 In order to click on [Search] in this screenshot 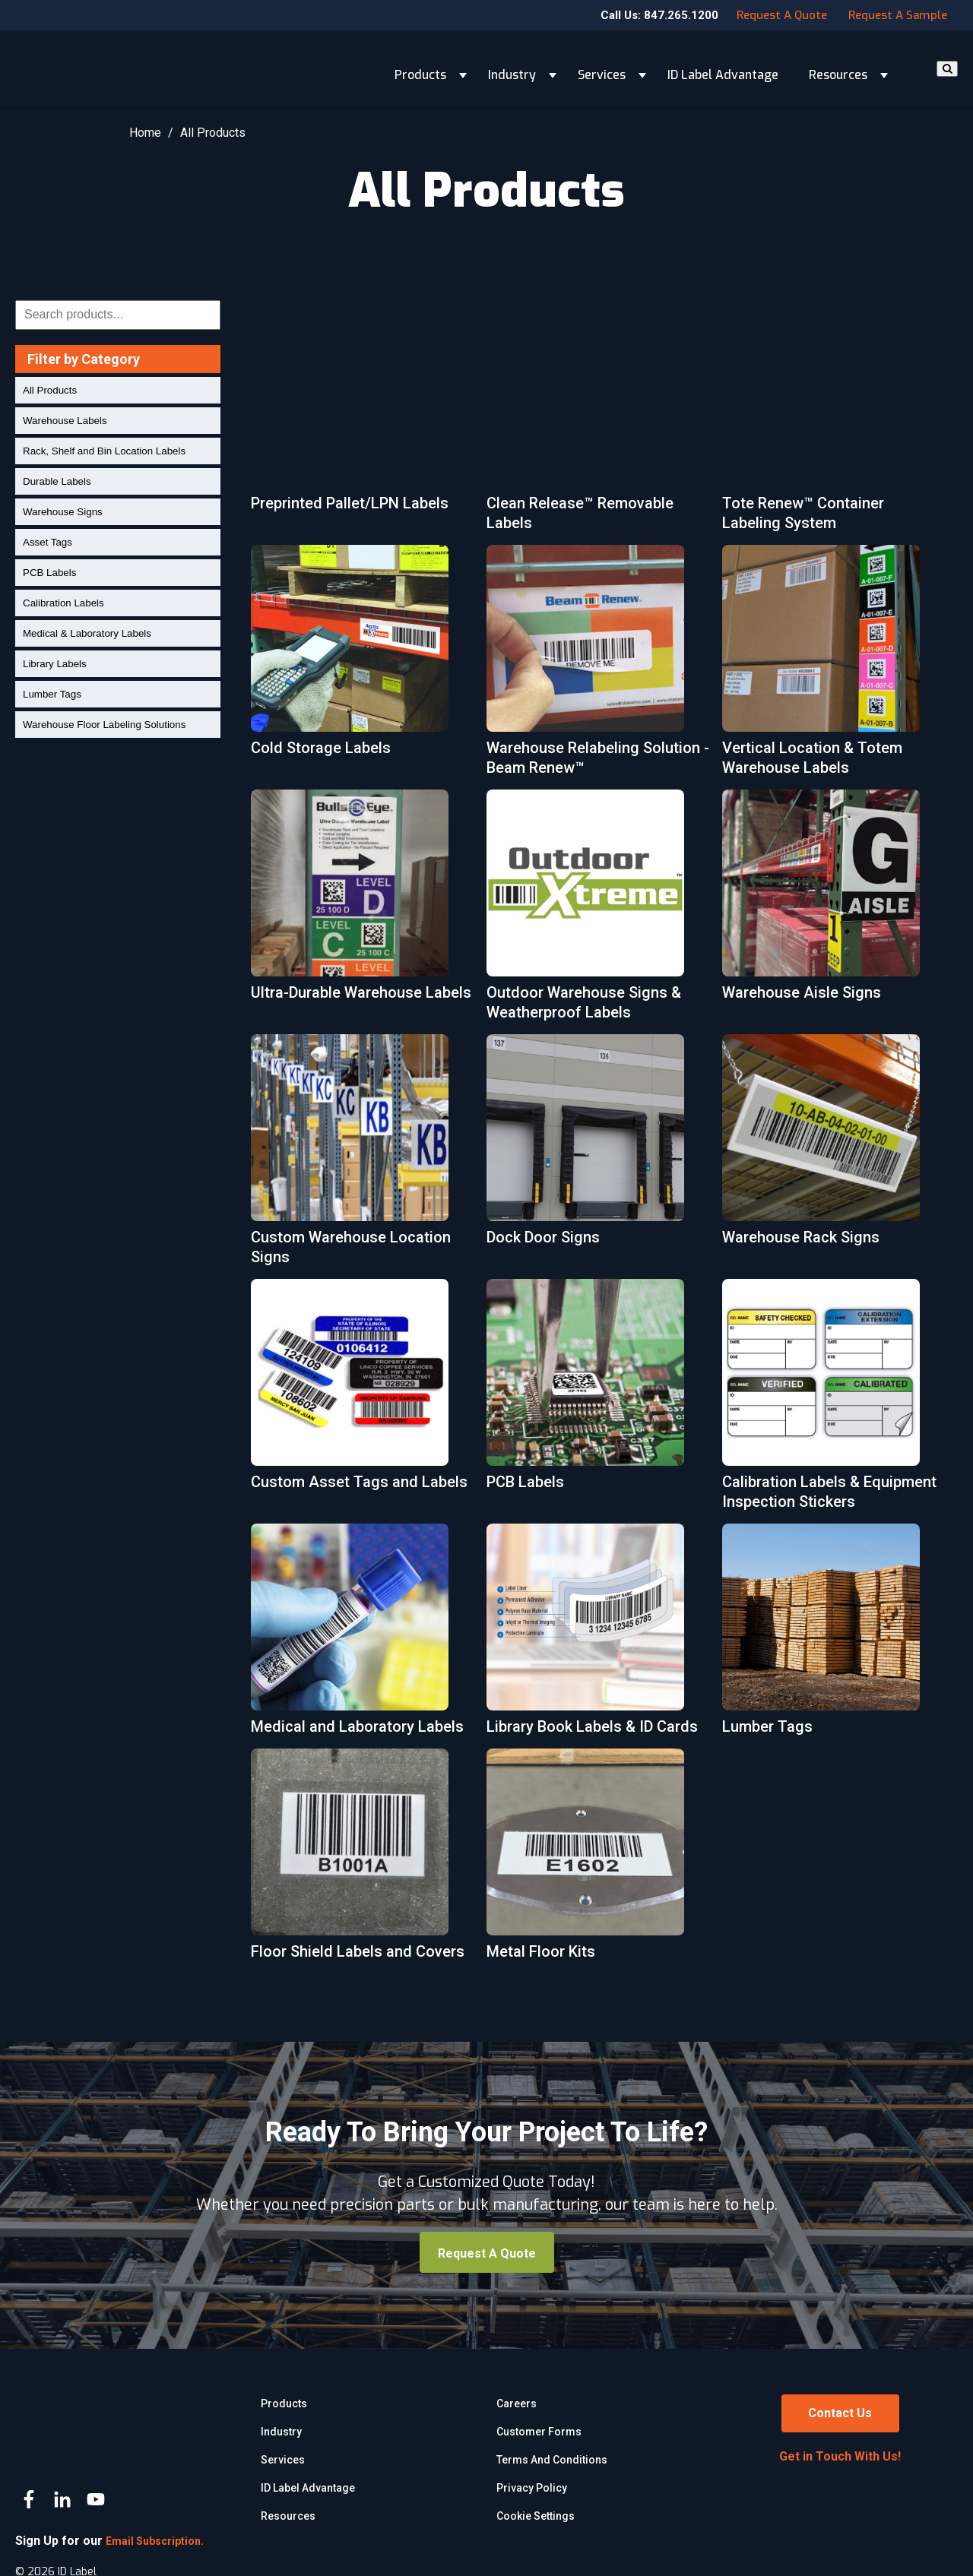, I will do `click(947, 69)`.